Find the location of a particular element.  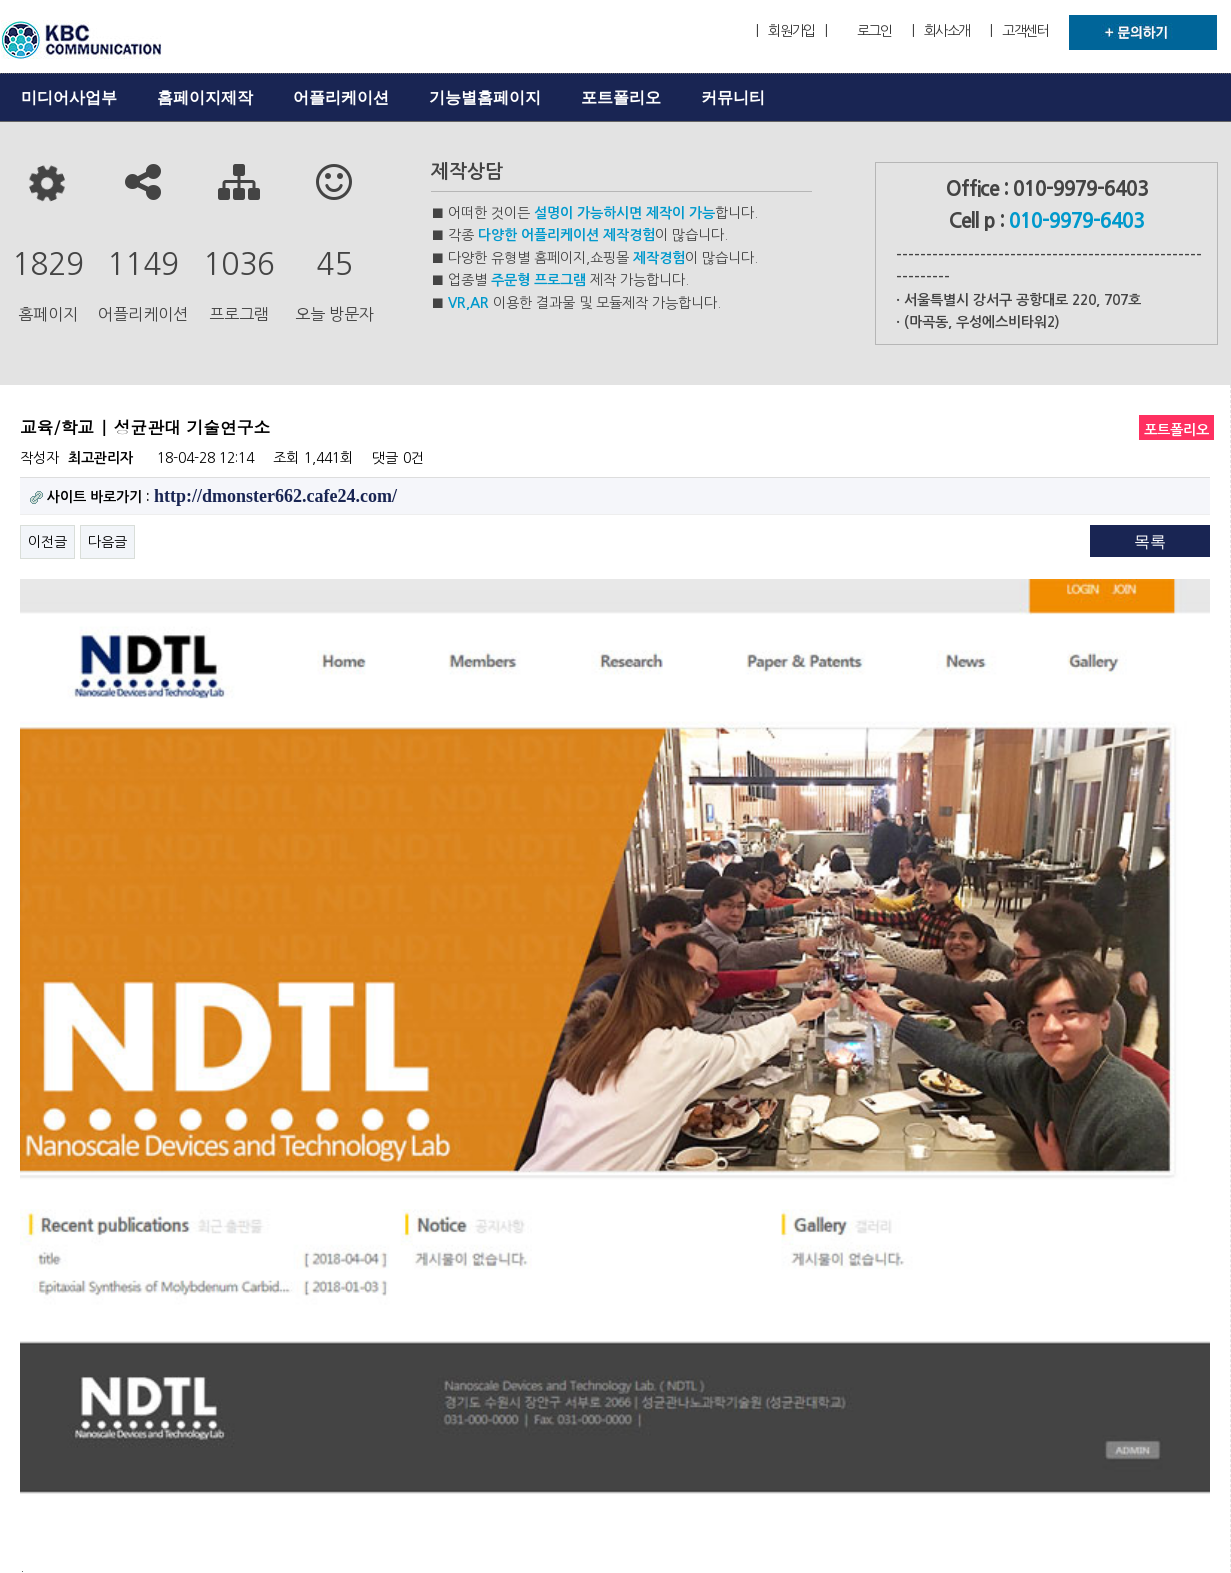

| 회사소개 is located at coordinates (941, 31).